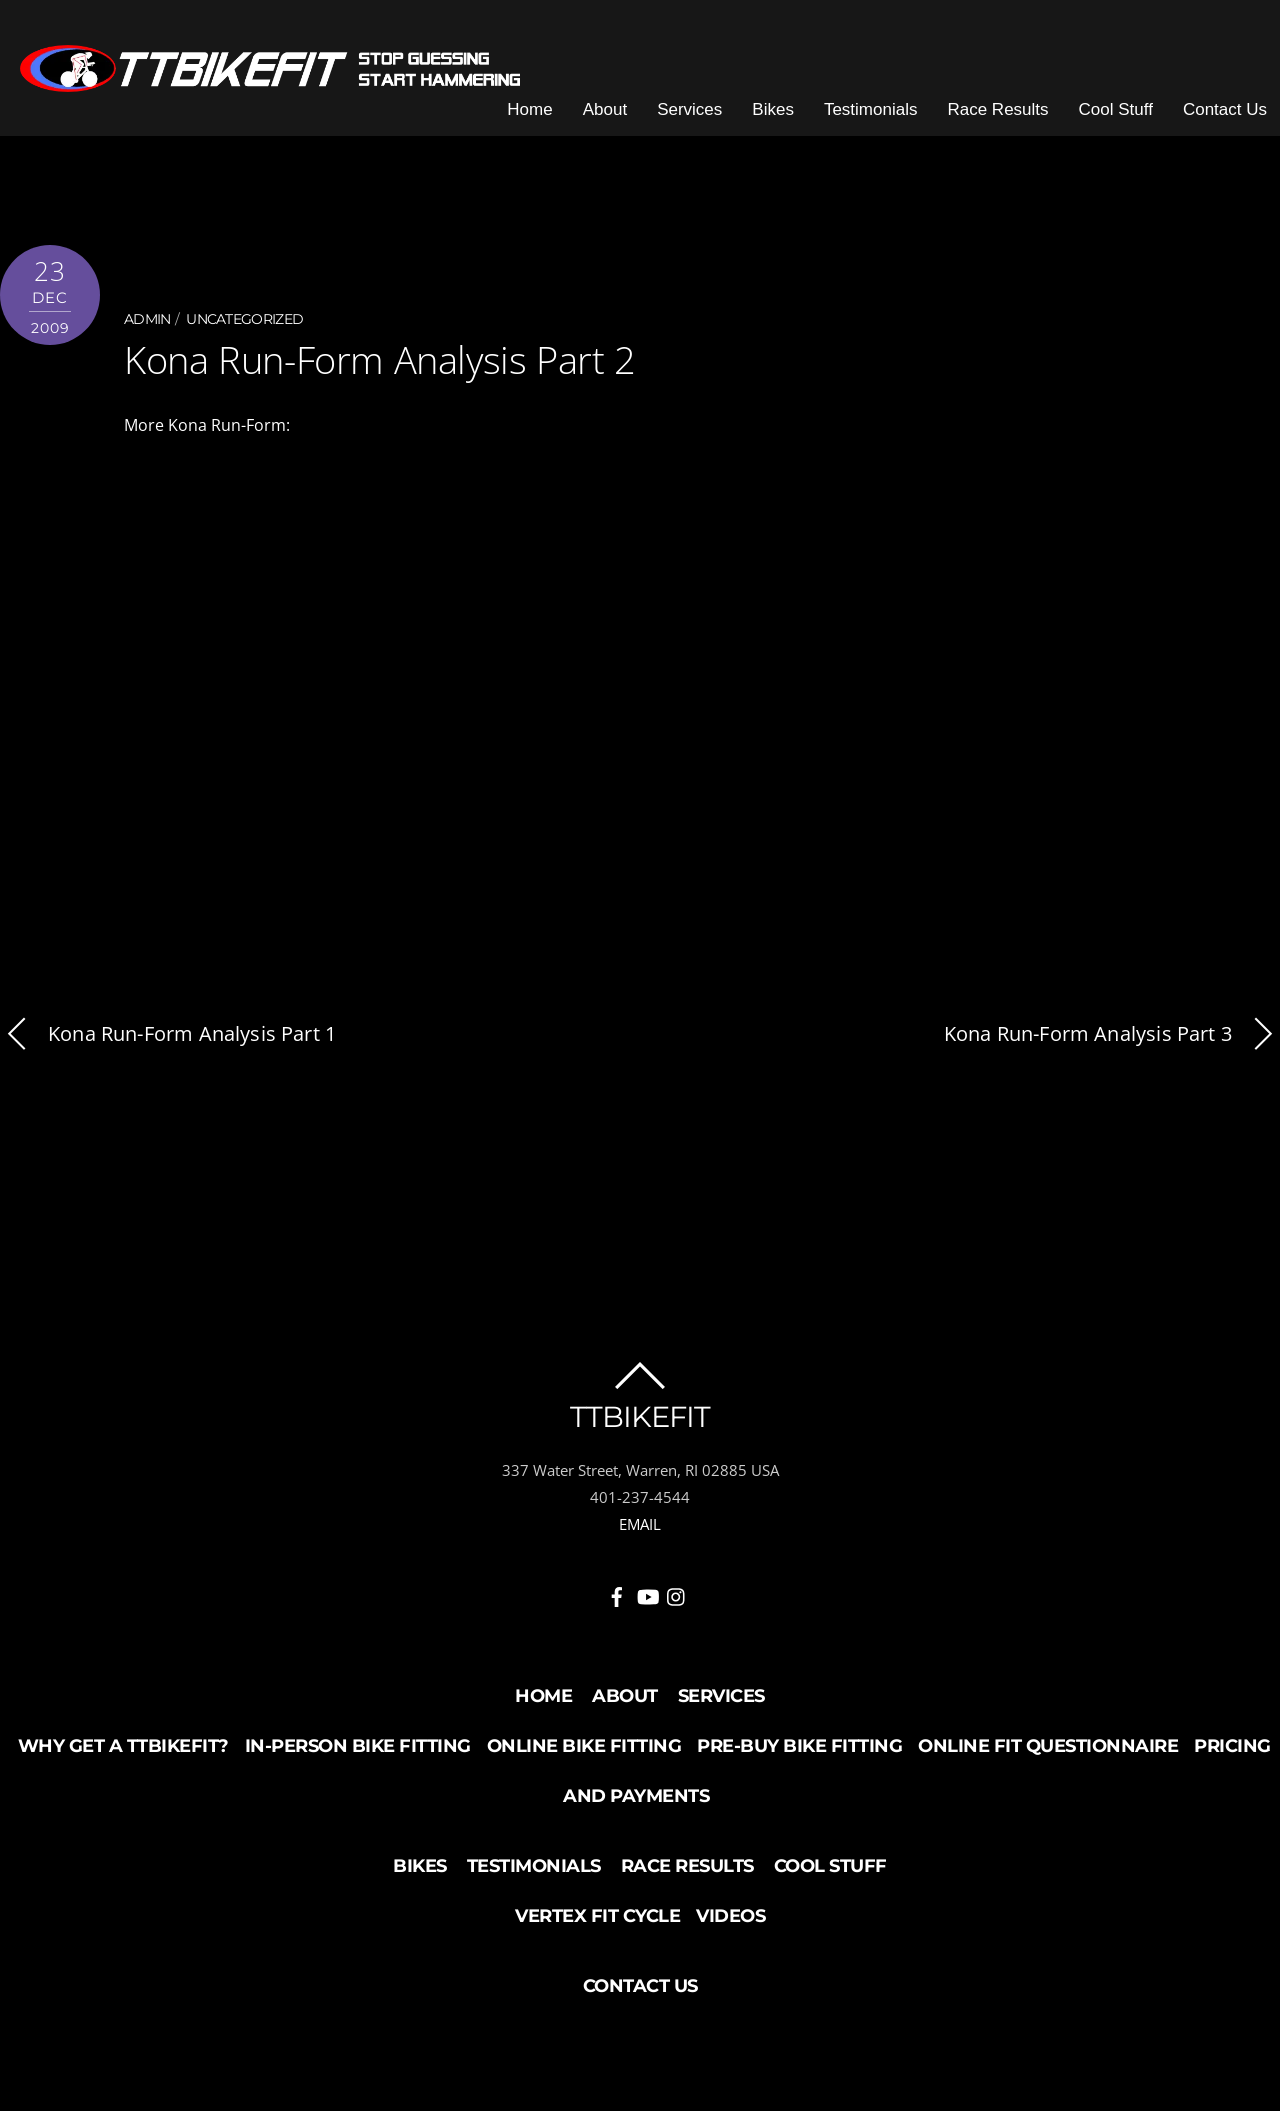  I want to click on Online Fit Questionnaire, so click(1048, 1746).